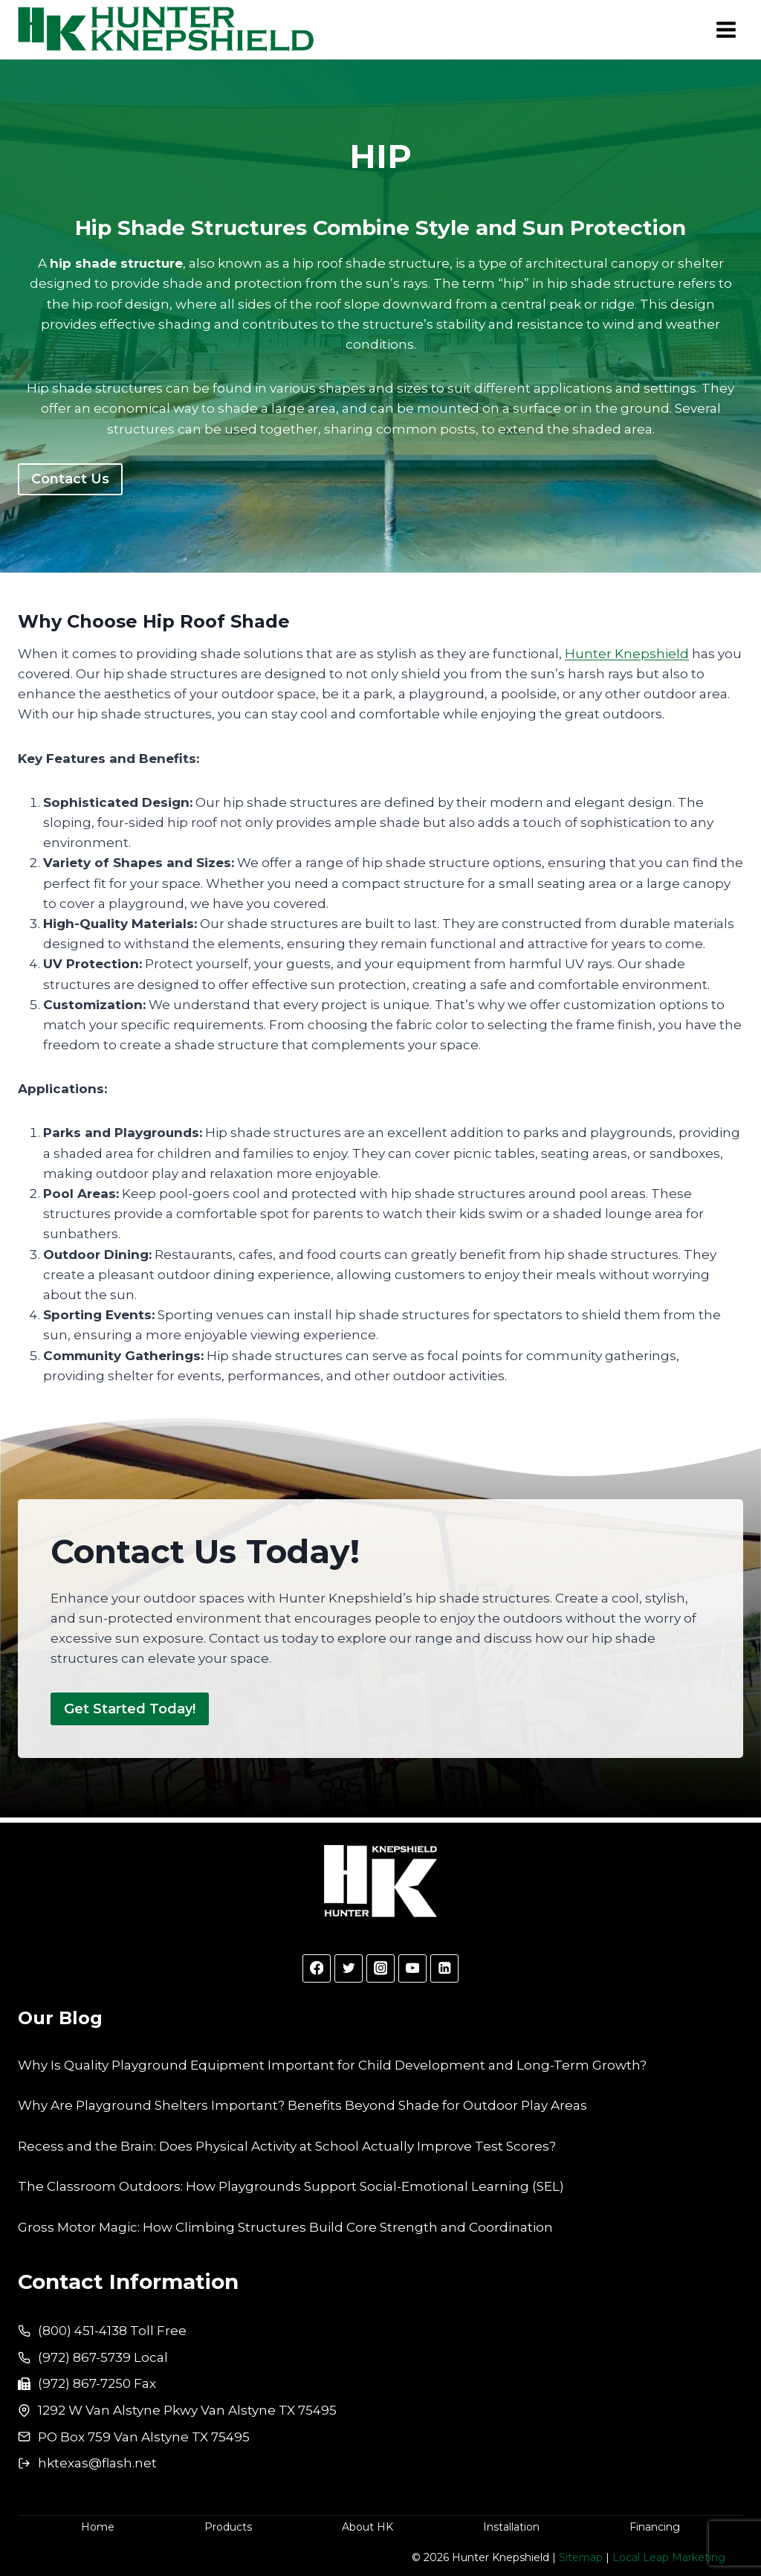 The height and width of the screenshot is (2576, 761). What do you see at coordinates (627, 653) in the screenshot?
I see `Hunter Knepshield` at bounding box center [627, 653].